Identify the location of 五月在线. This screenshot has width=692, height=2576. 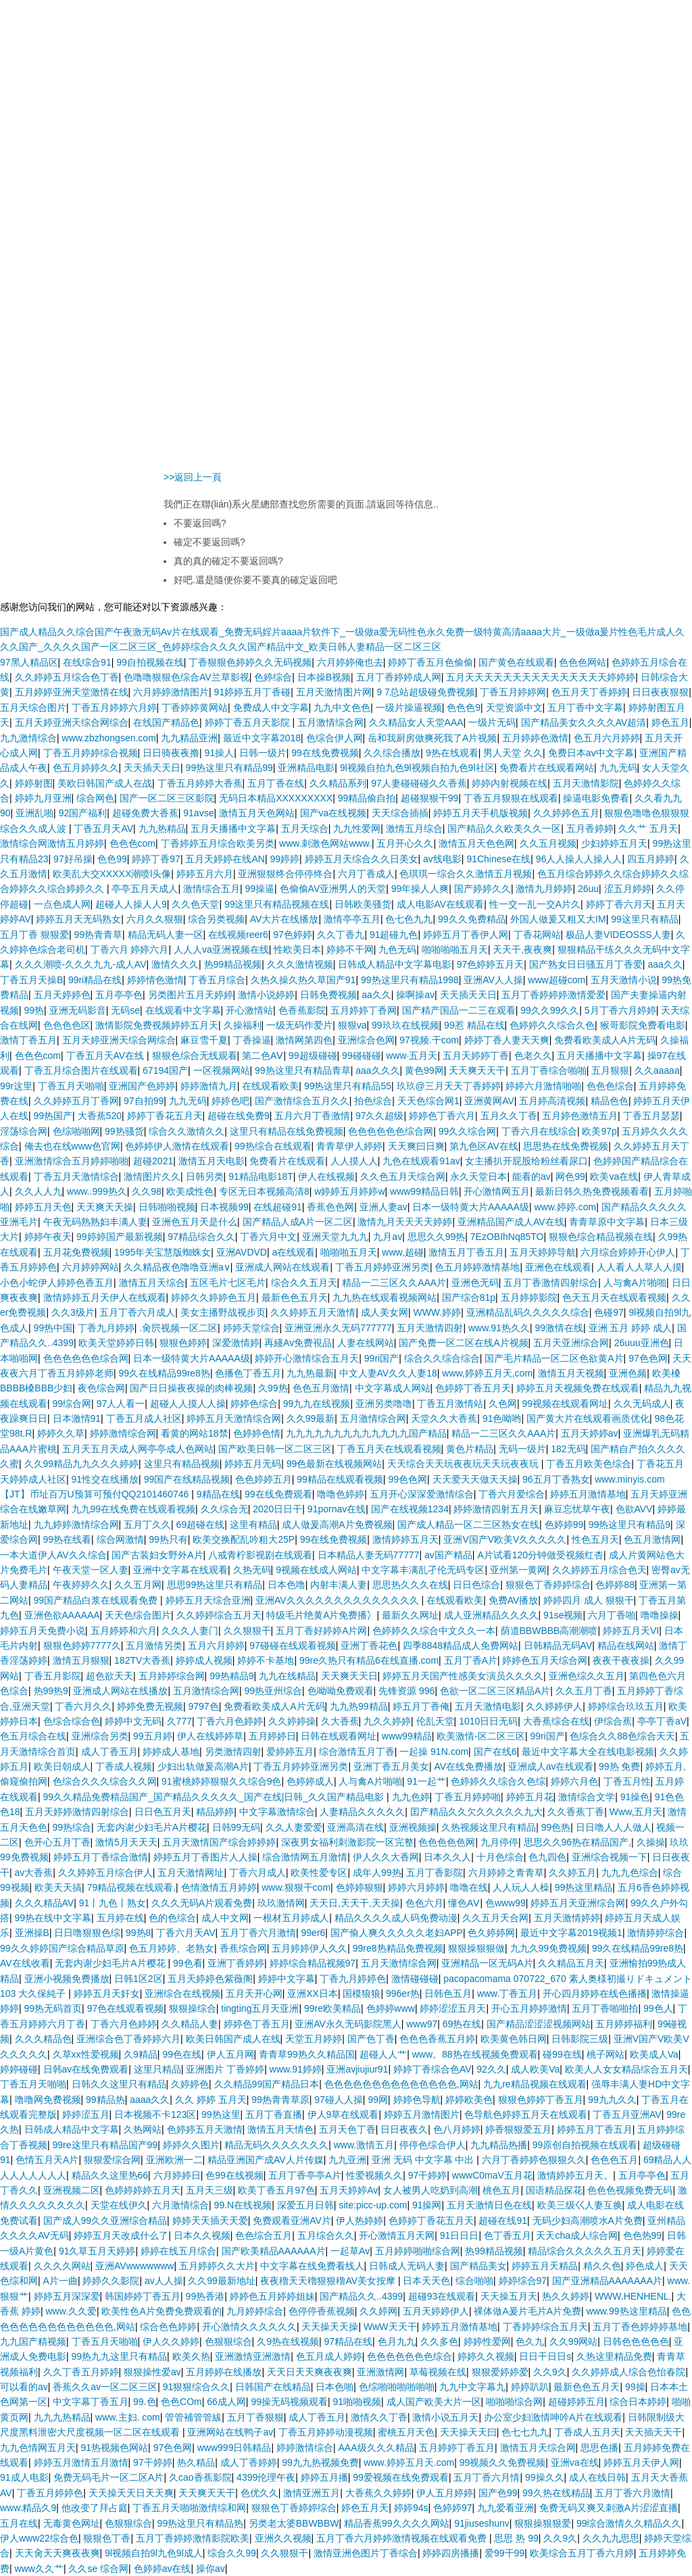
(19, 2523).